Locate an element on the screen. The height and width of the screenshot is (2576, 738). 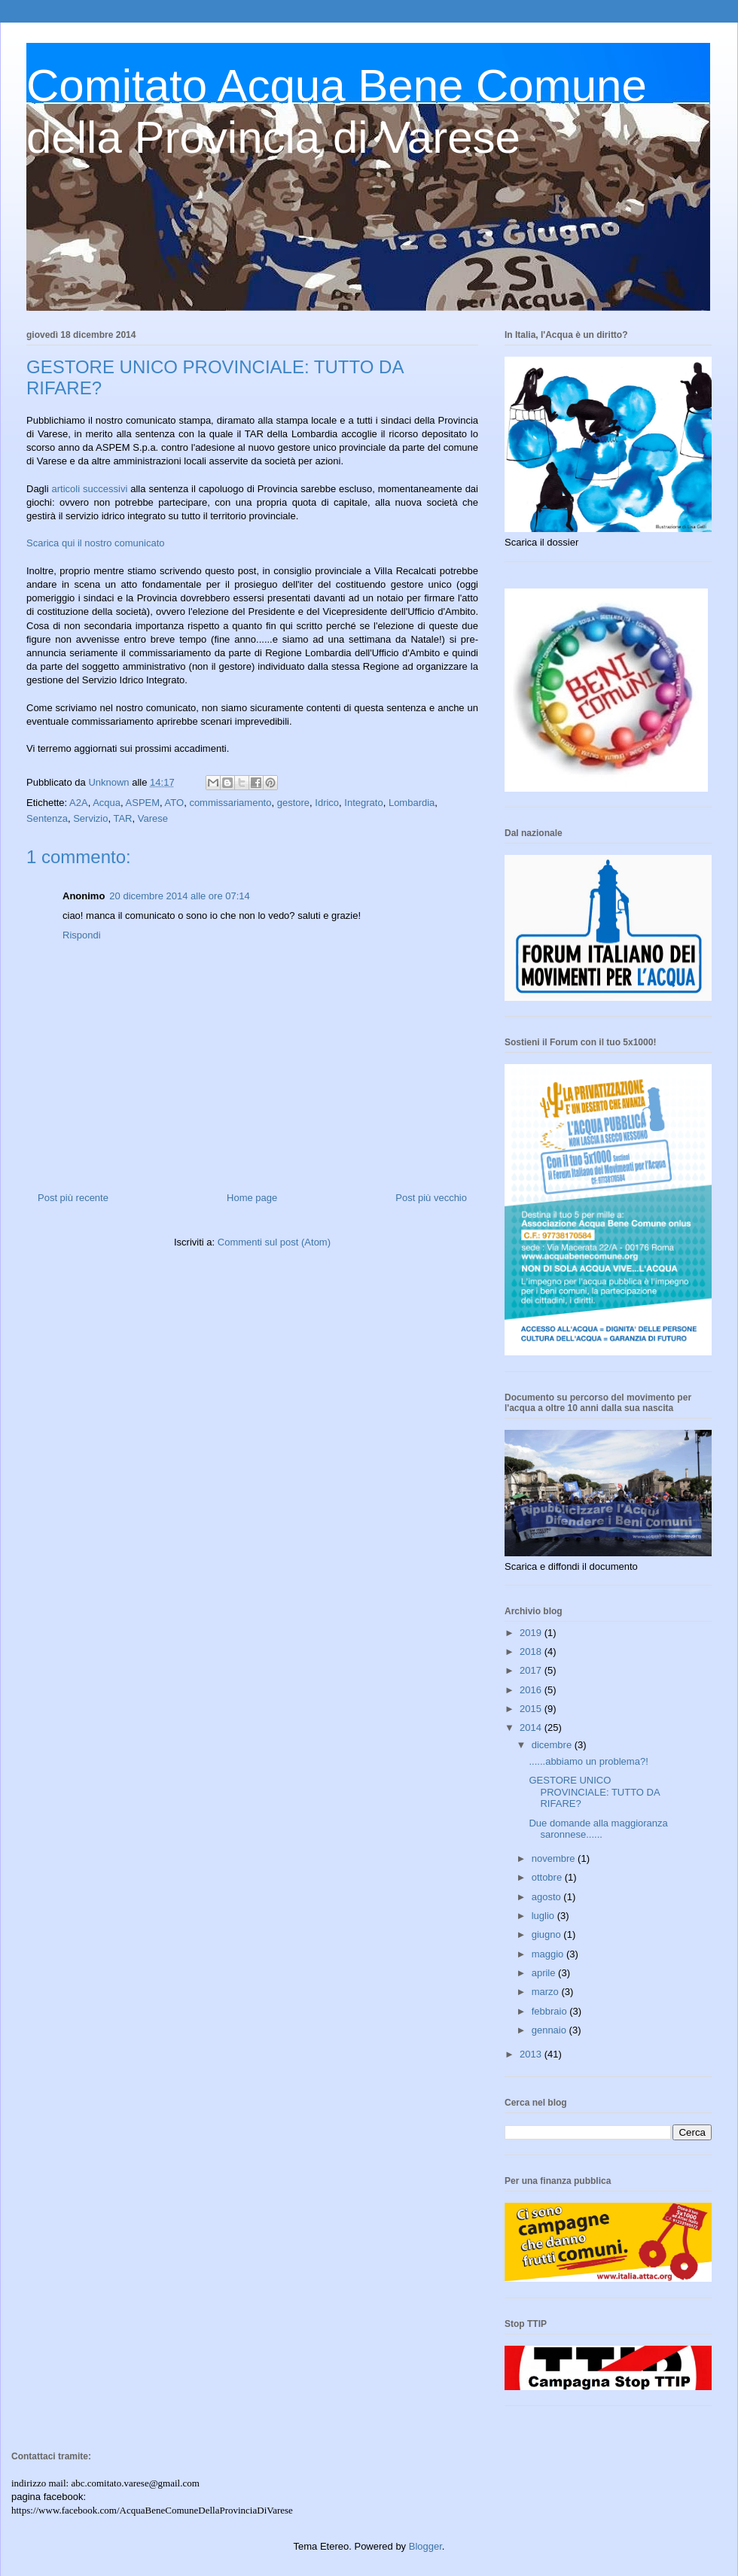
2014 is located at coordinates (532, 1727).